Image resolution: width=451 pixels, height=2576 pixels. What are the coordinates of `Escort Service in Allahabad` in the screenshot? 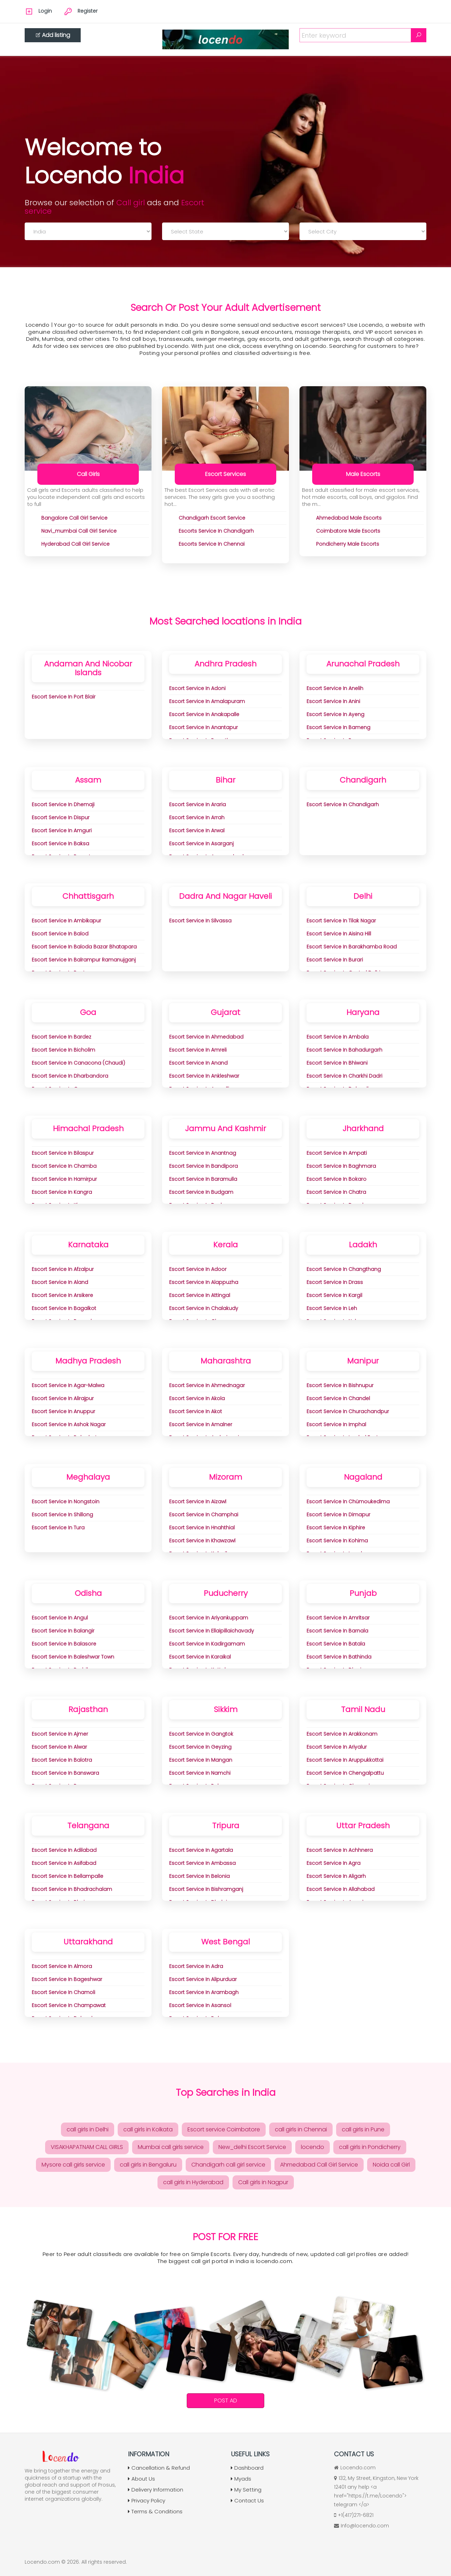 It's located at (341, 1889).